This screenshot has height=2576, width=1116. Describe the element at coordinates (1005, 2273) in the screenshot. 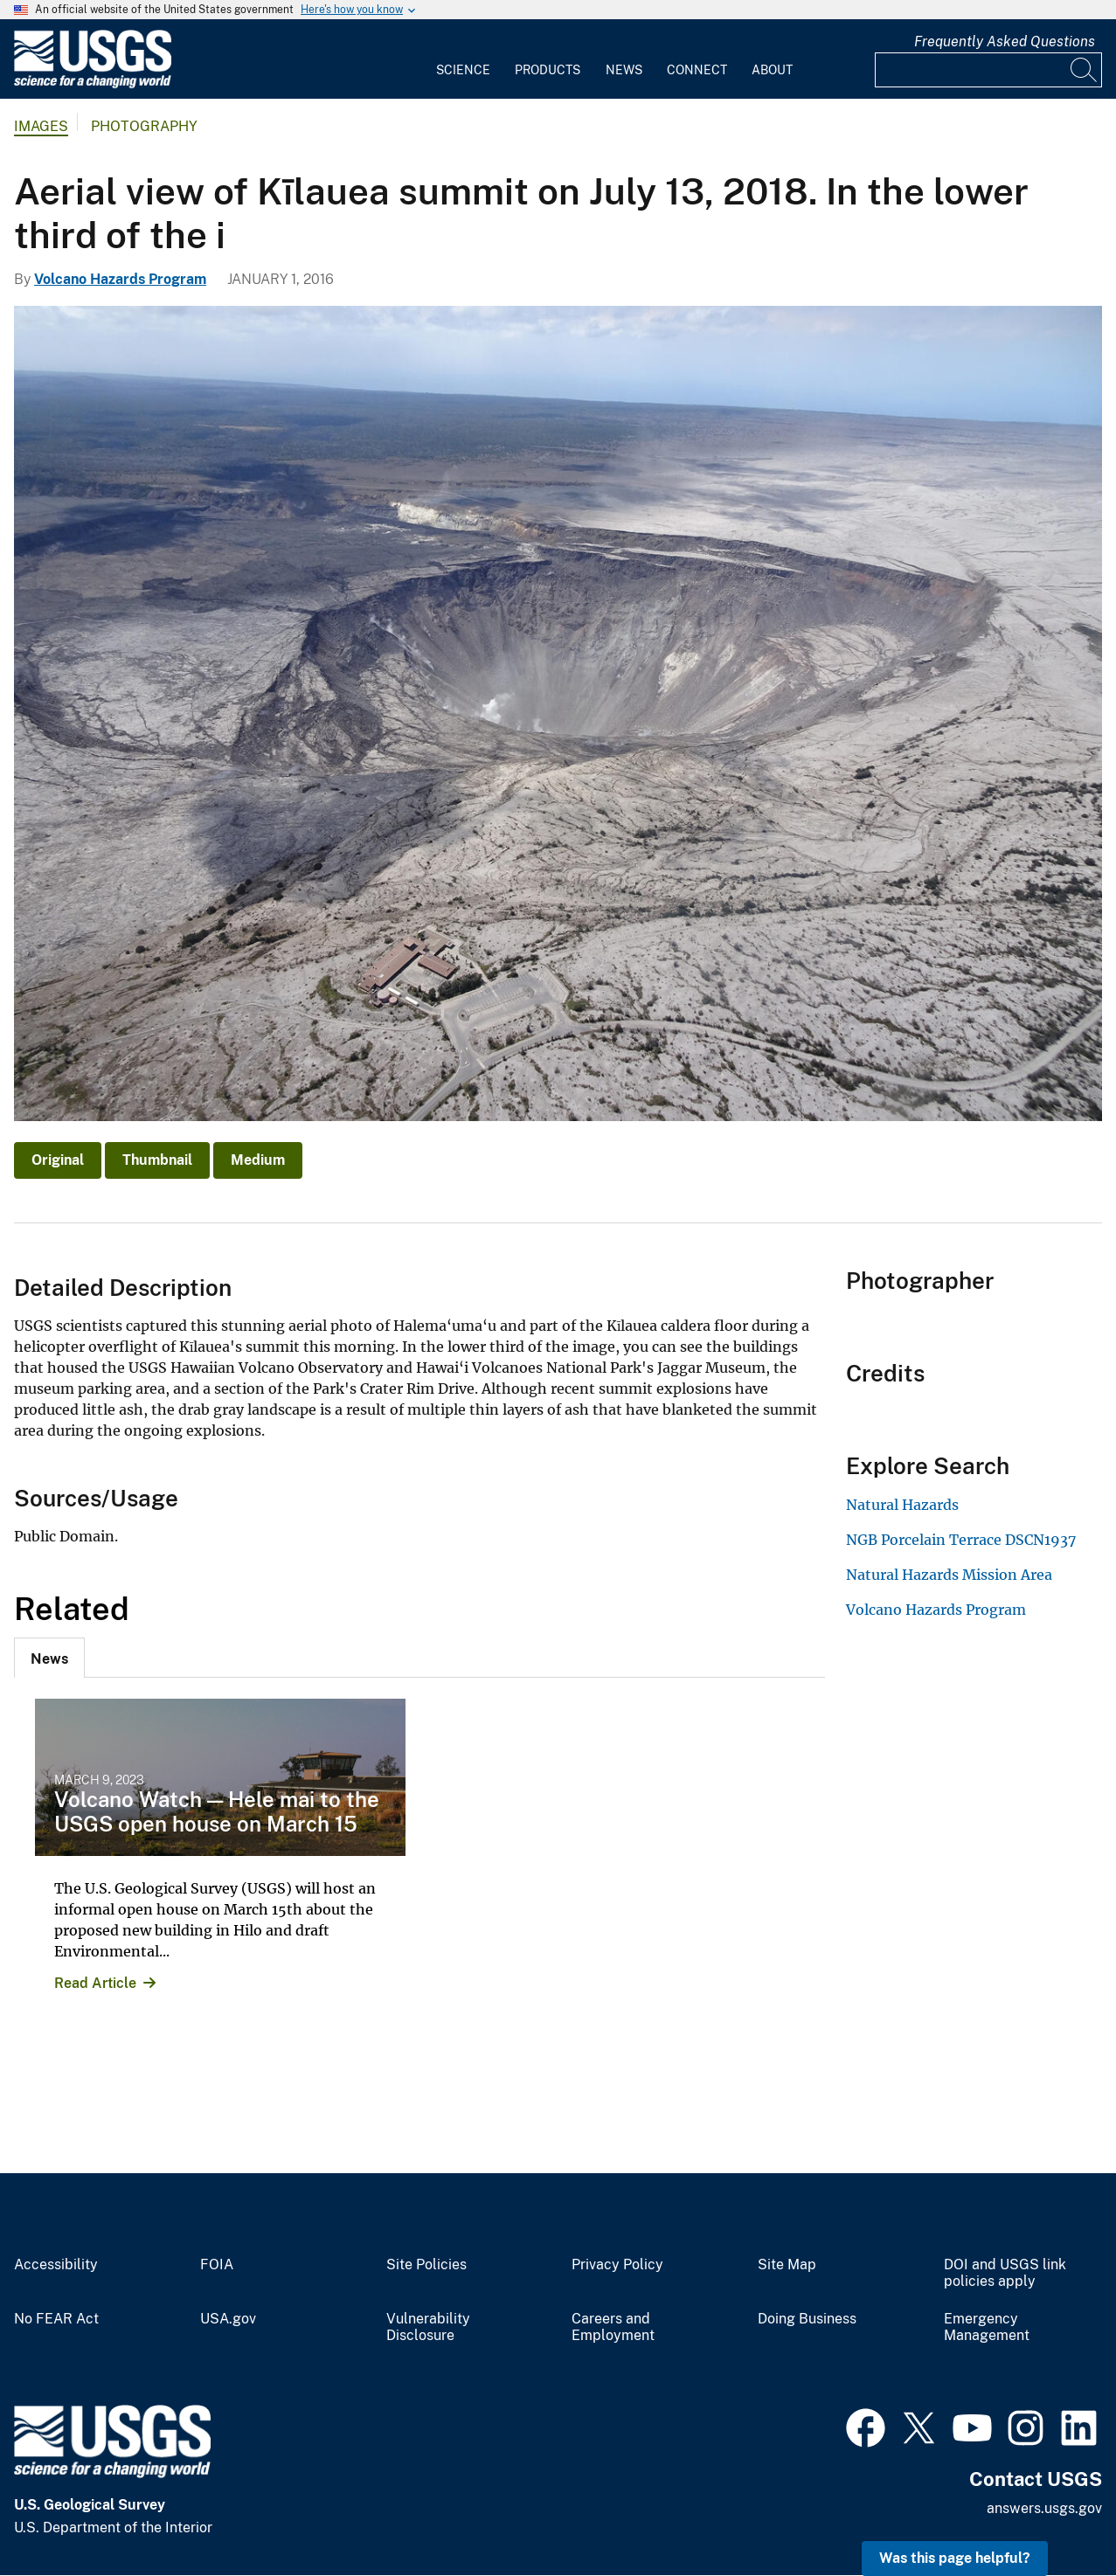

I see `DOI and USGS link policies apply` at that location.